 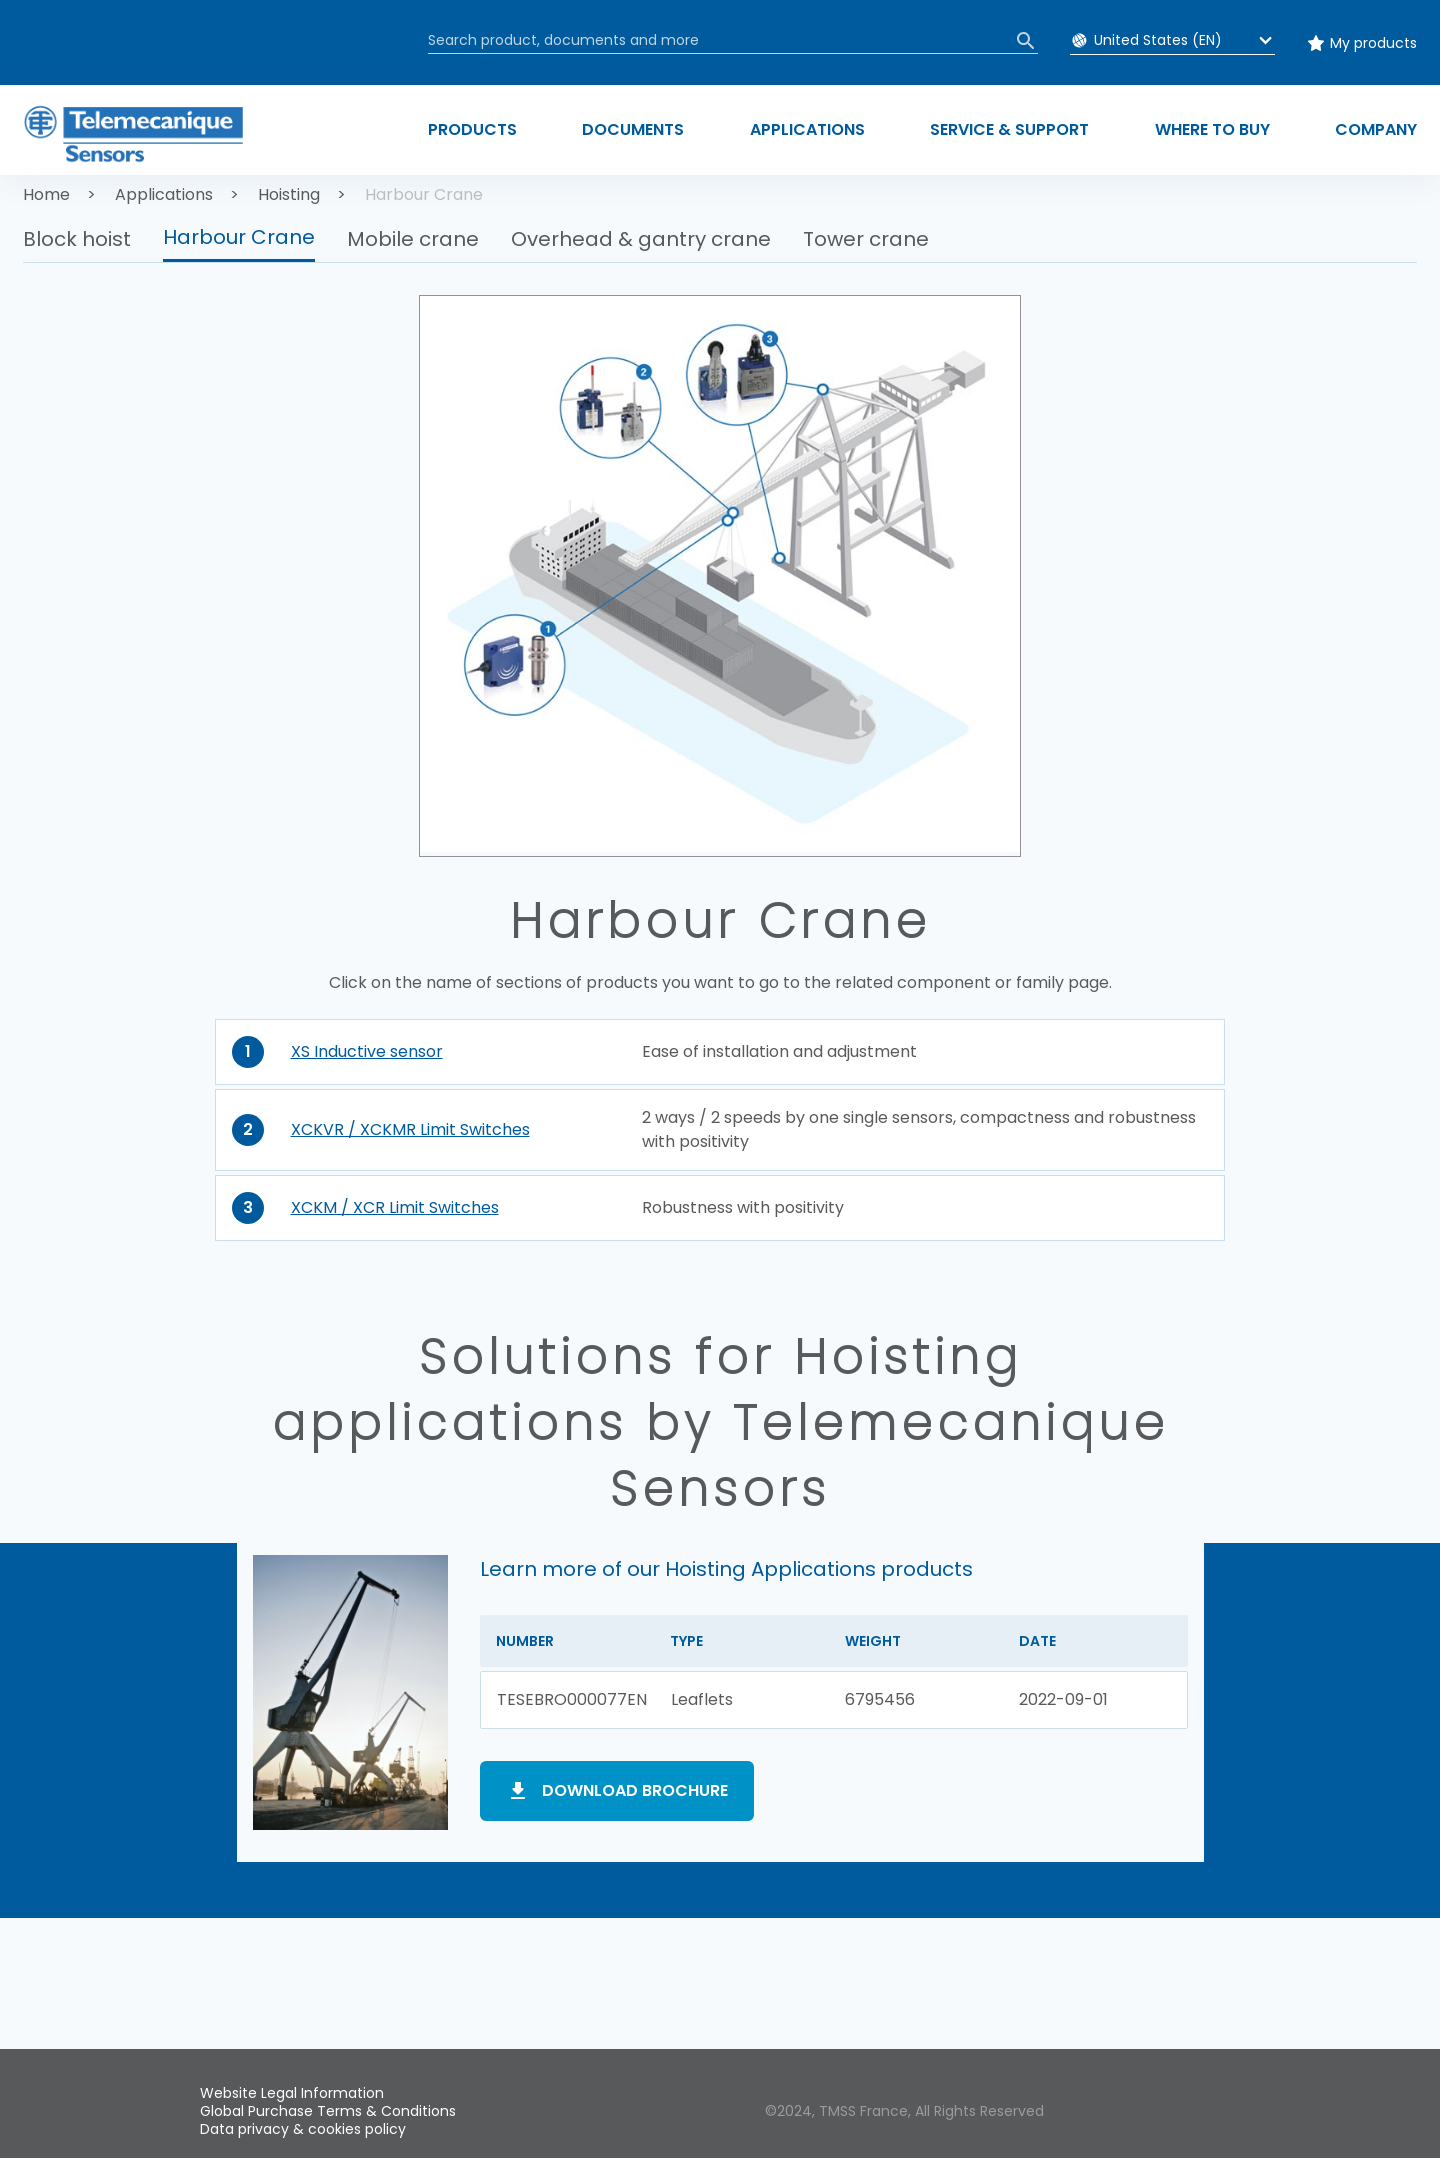 I want to click on My products, so click(x=1373, y=43).